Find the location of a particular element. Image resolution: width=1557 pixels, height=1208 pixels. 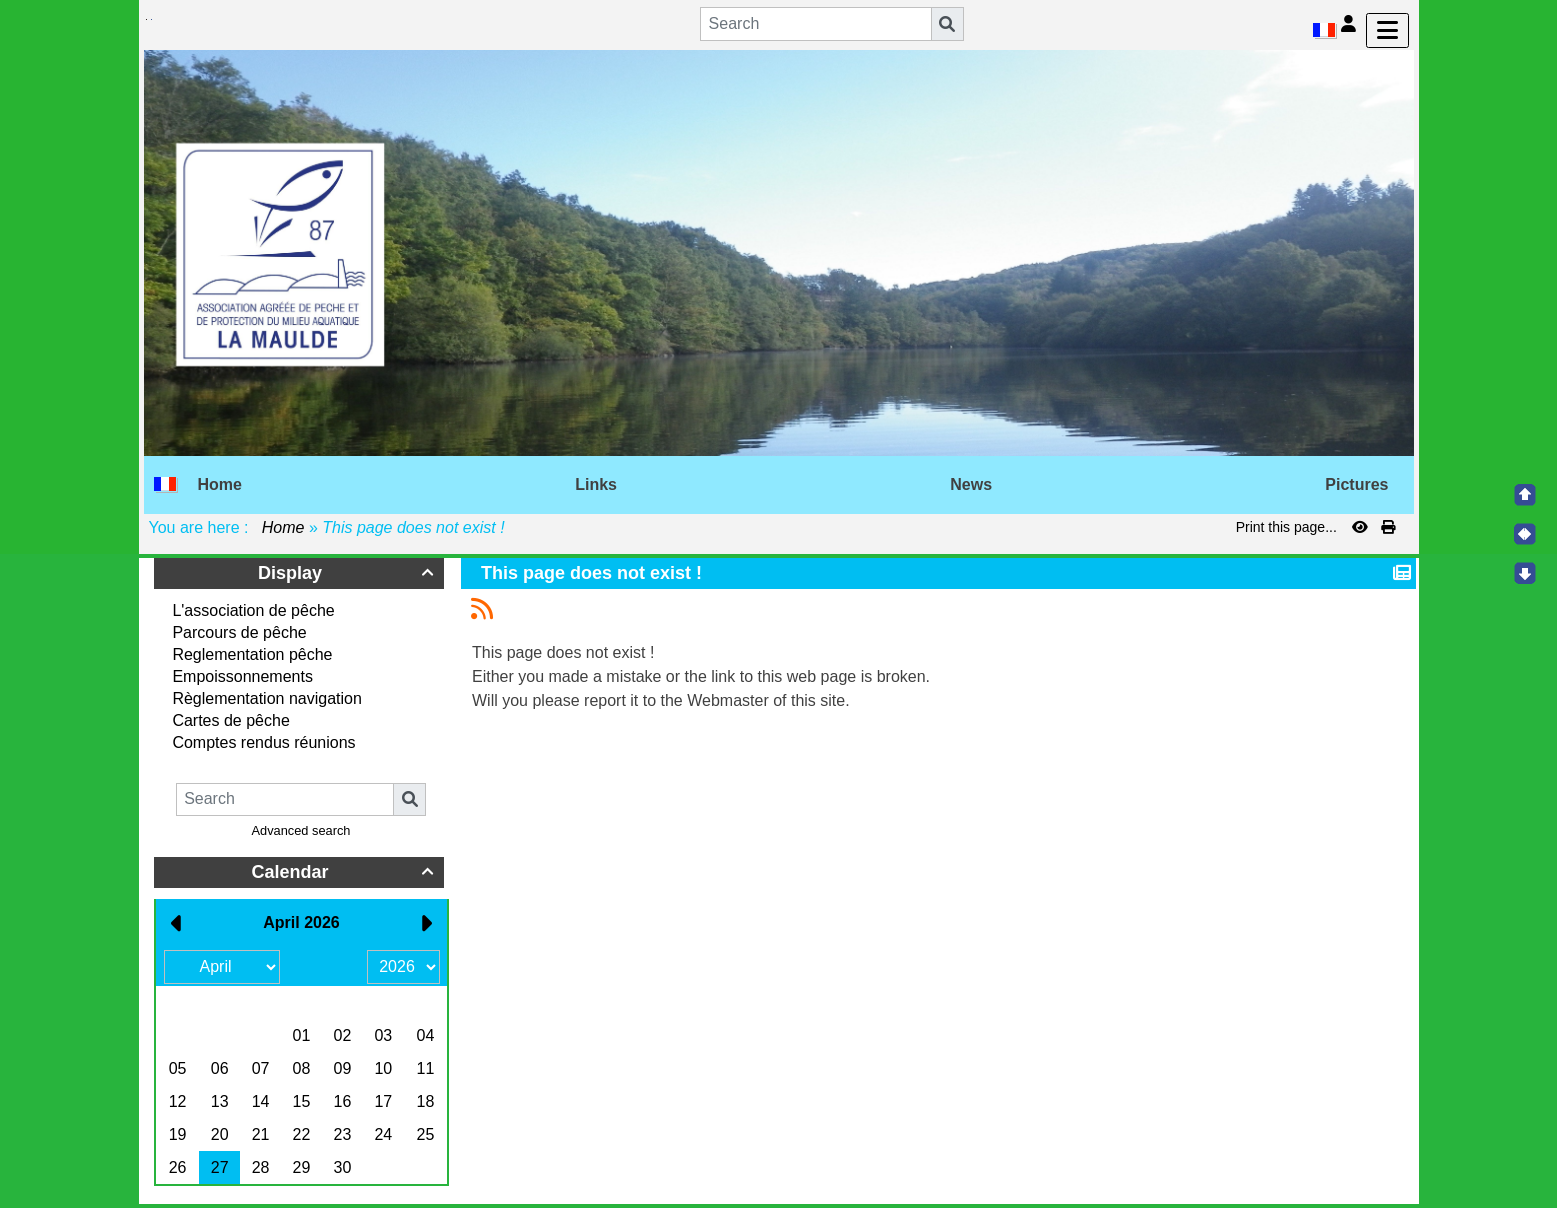

L'association de pêche is located at coordinates (253, 610).